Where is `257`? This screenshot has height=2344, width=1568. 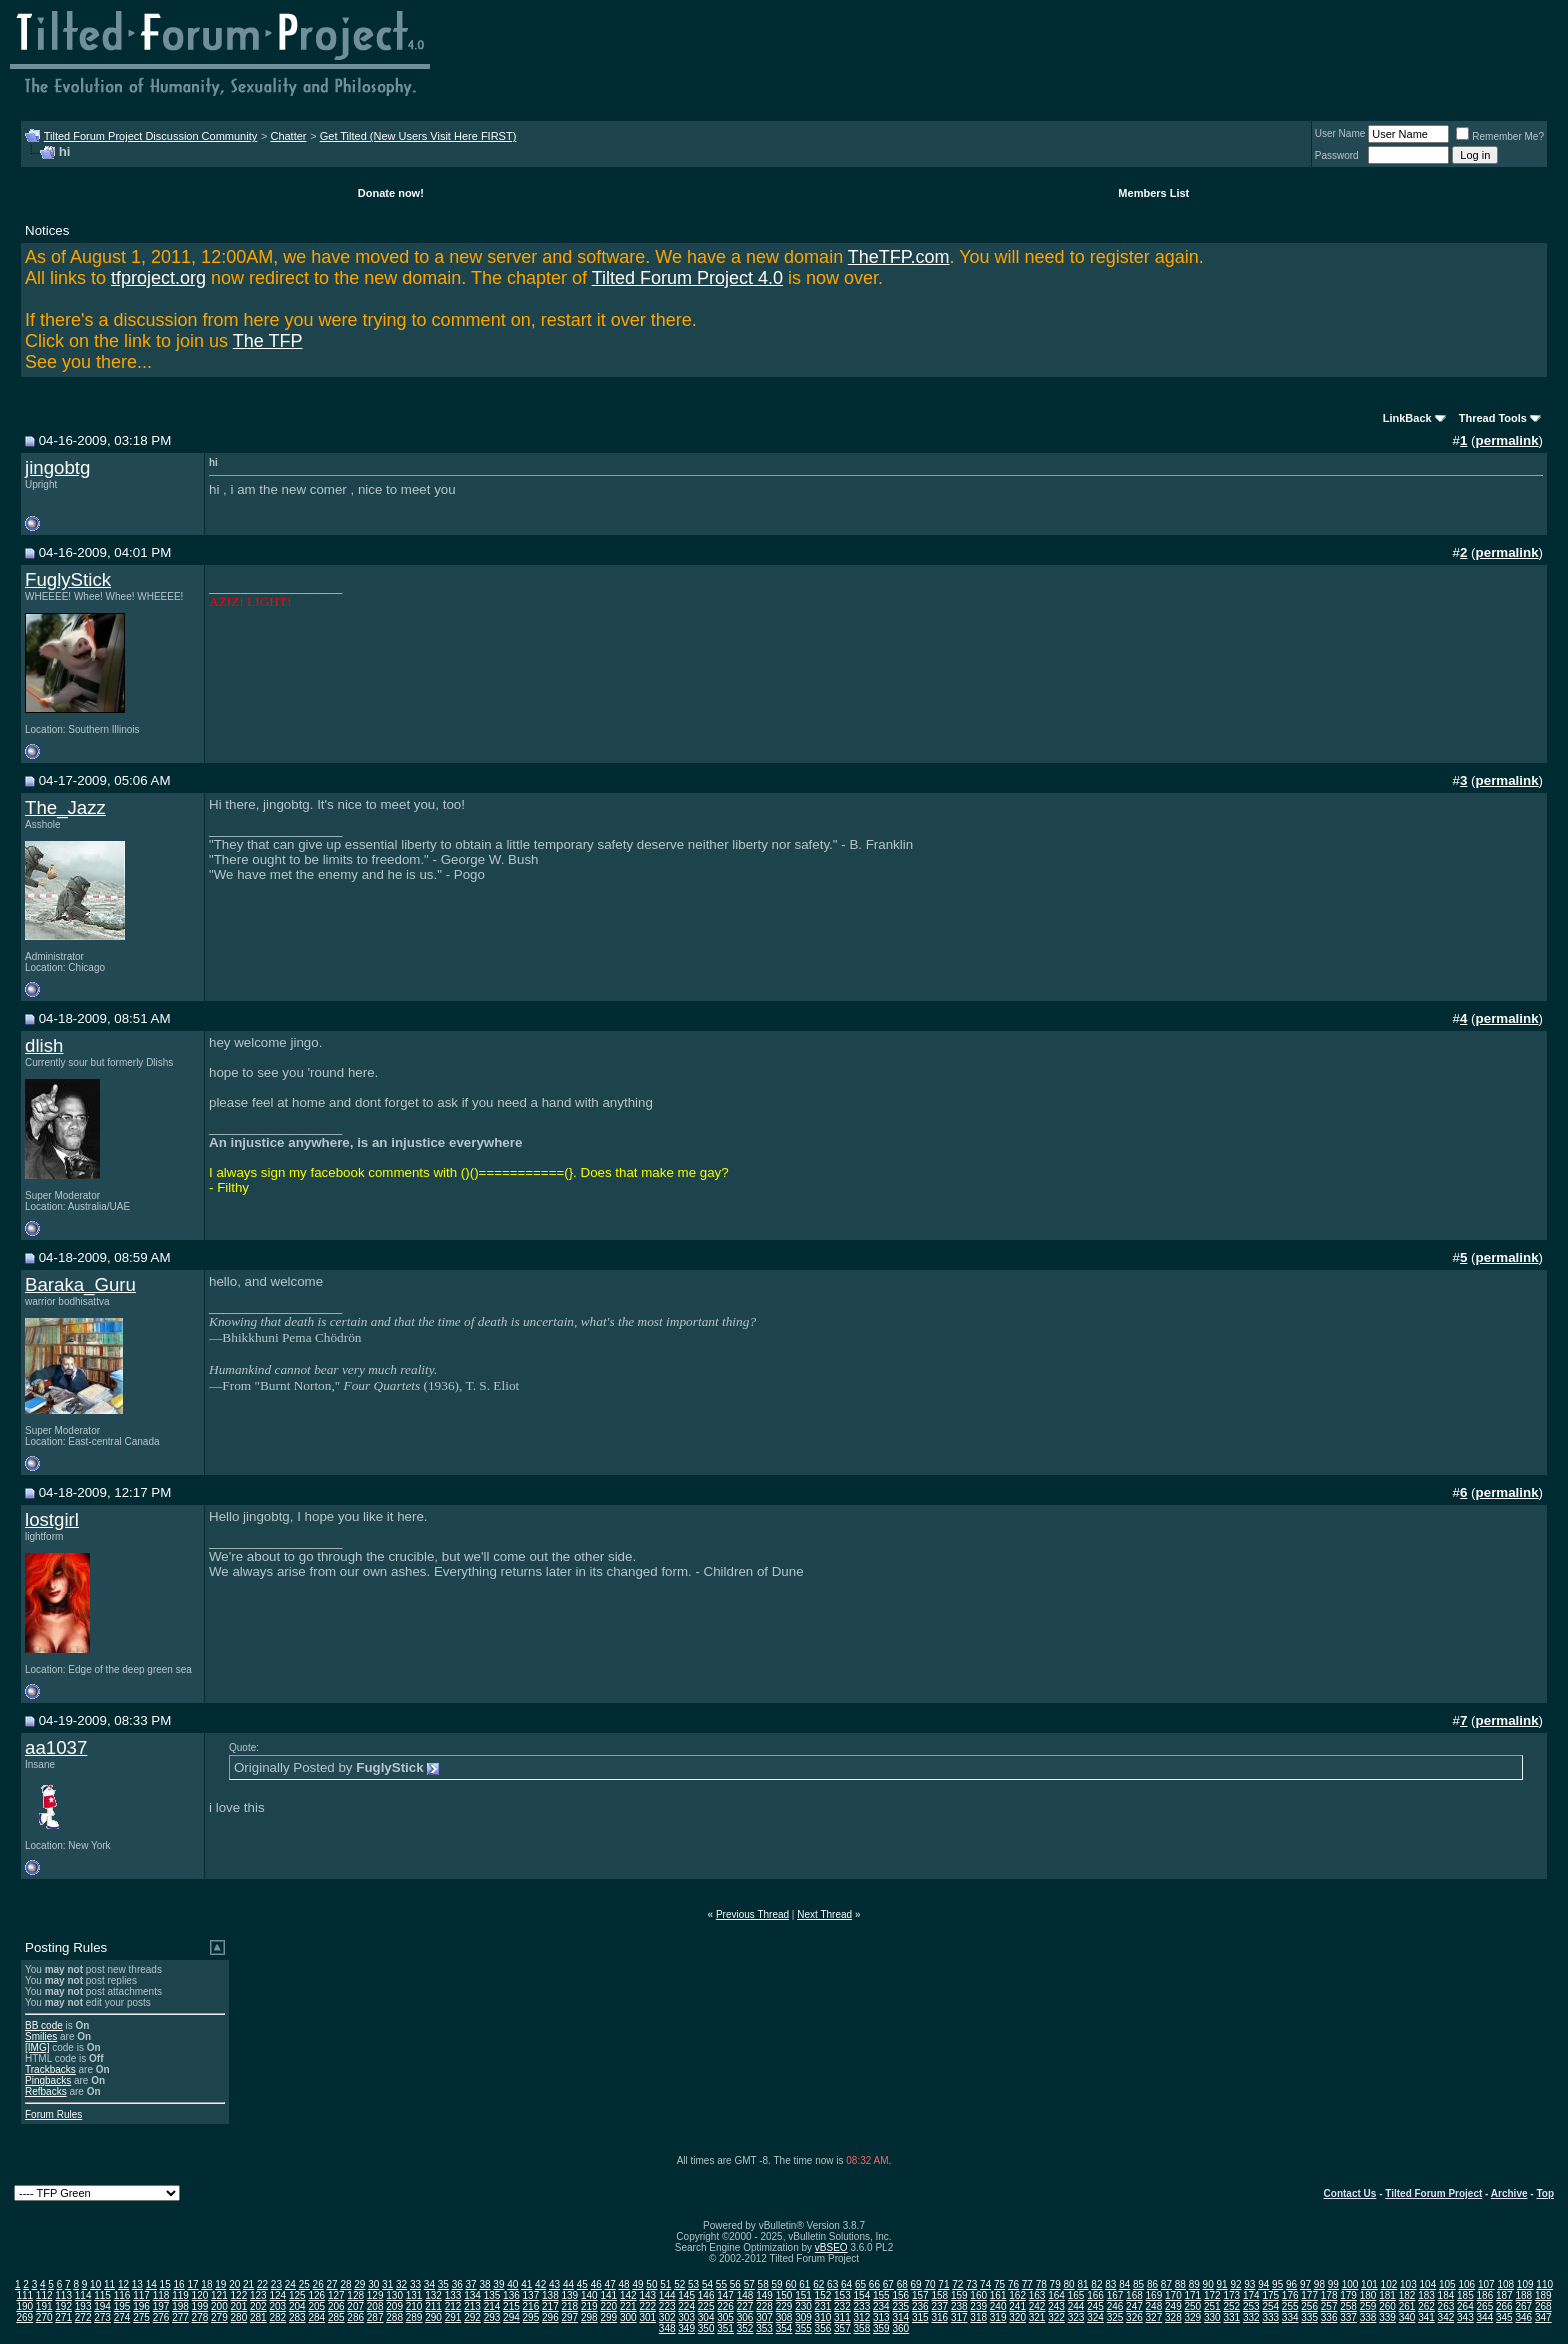 257 is located at coordinates (1329, 2306).